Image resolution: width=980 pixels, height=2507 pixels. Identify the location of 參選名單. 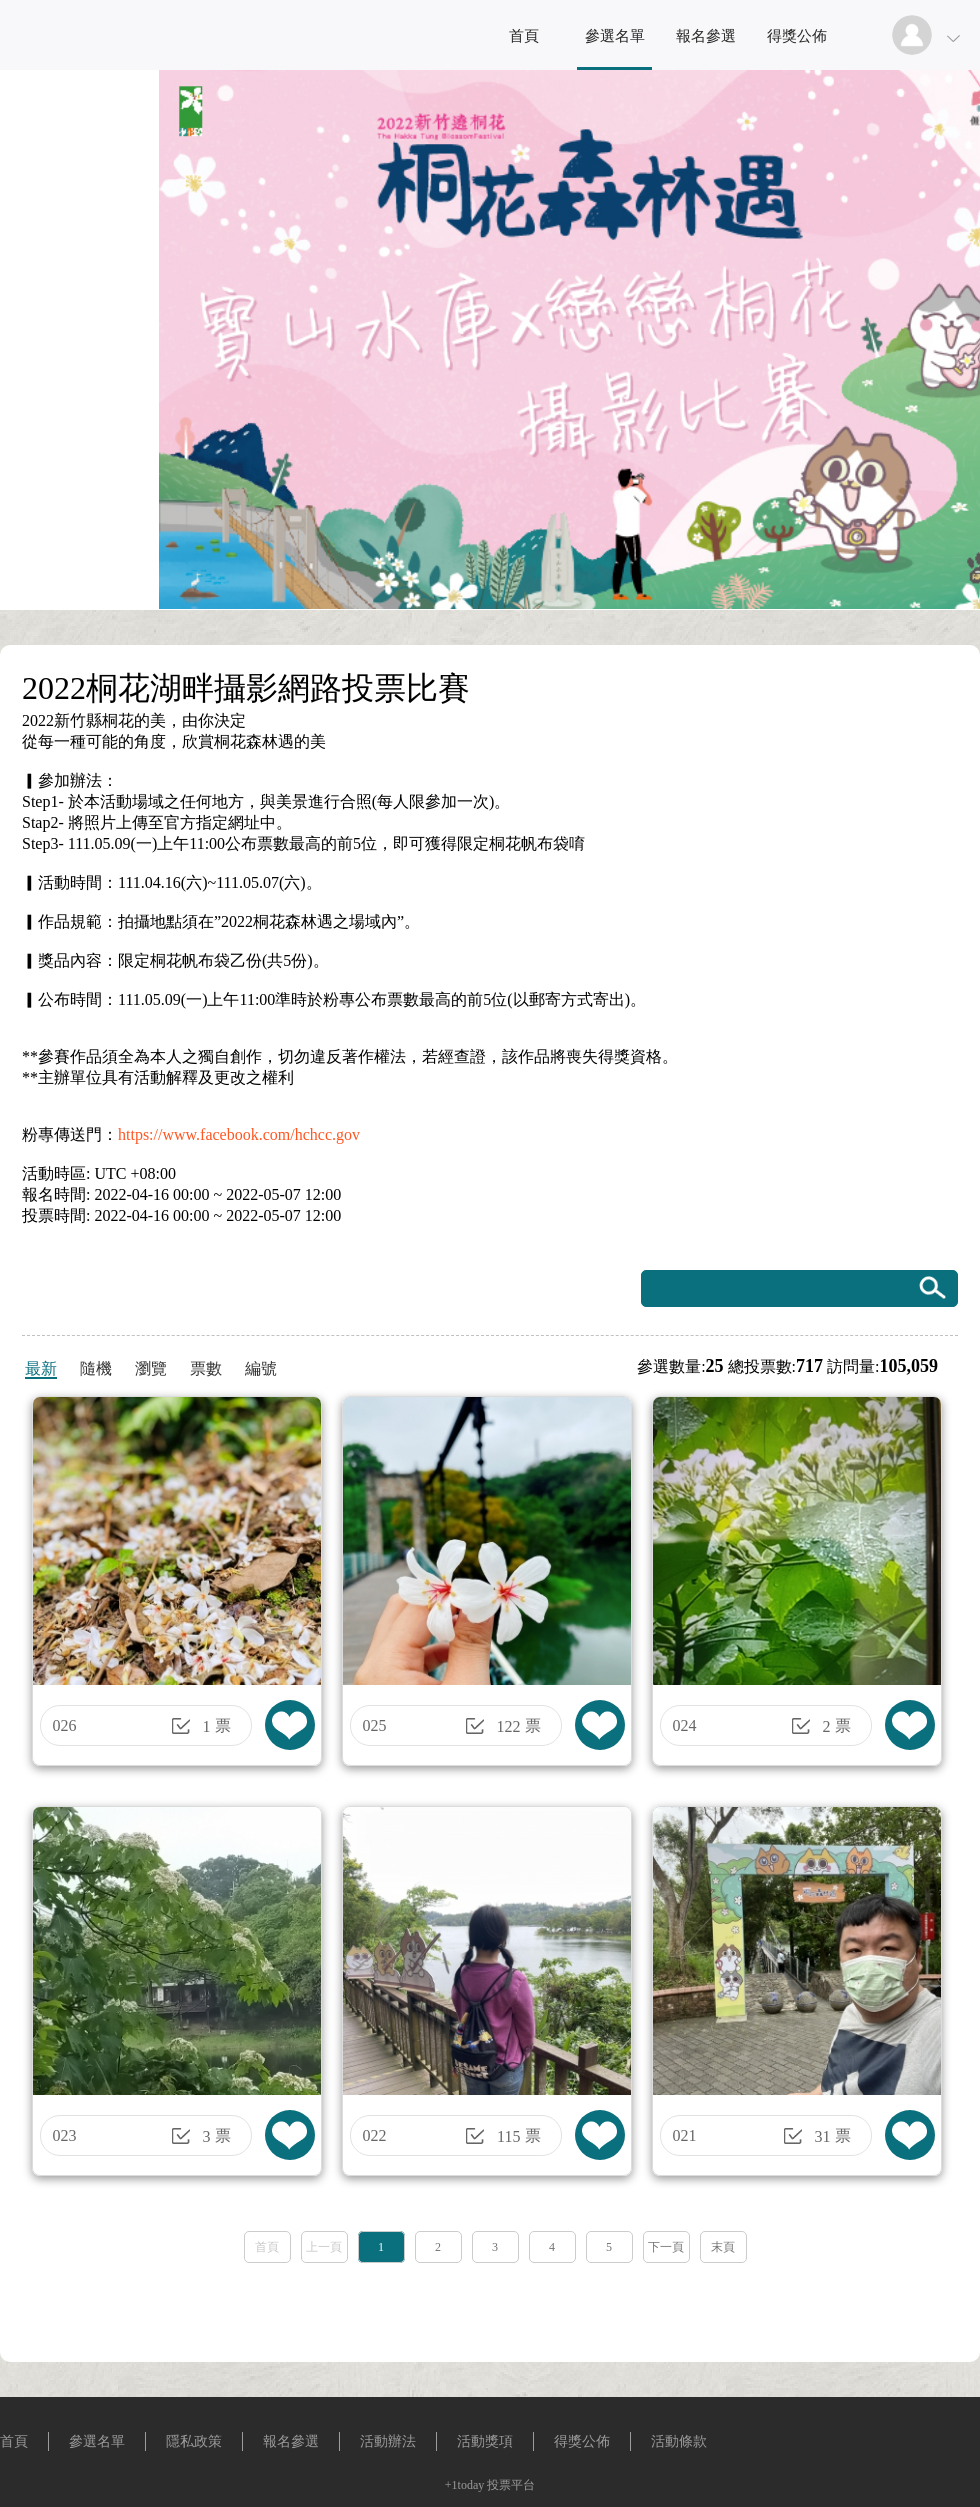
(615, 36).